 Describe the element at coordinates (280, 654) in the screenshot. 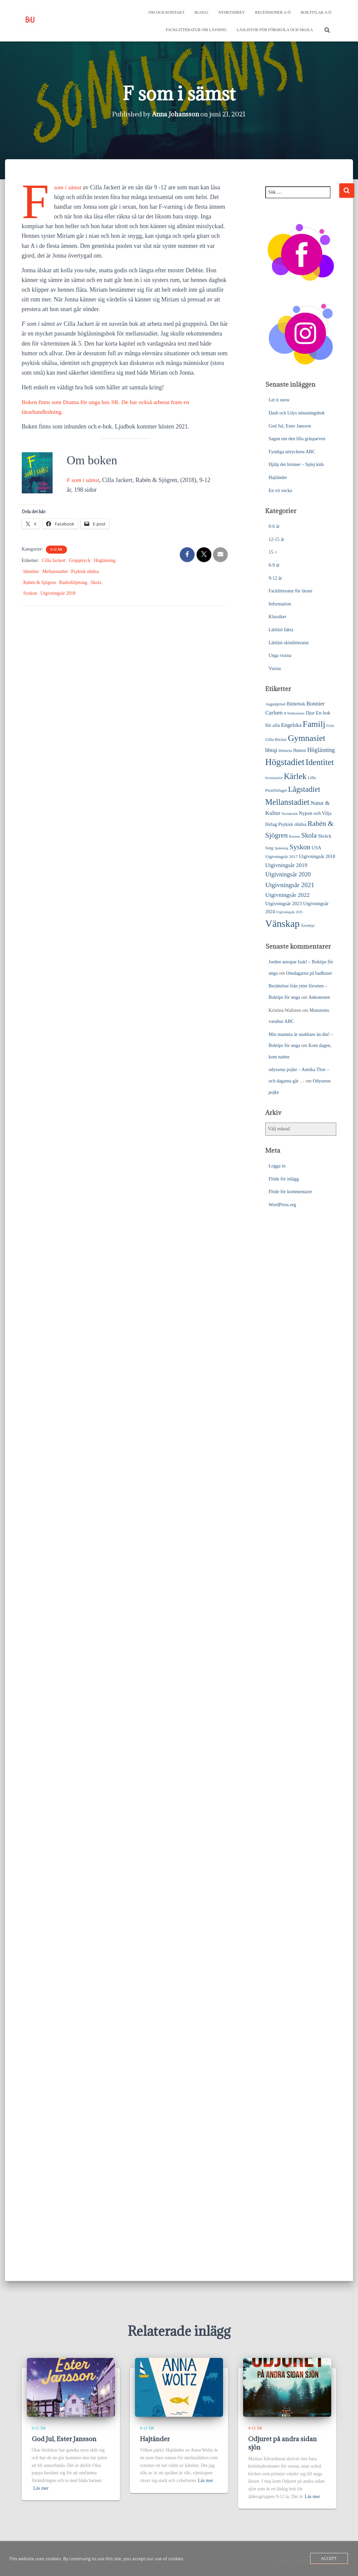

I see `Unga vuxna` at that location.